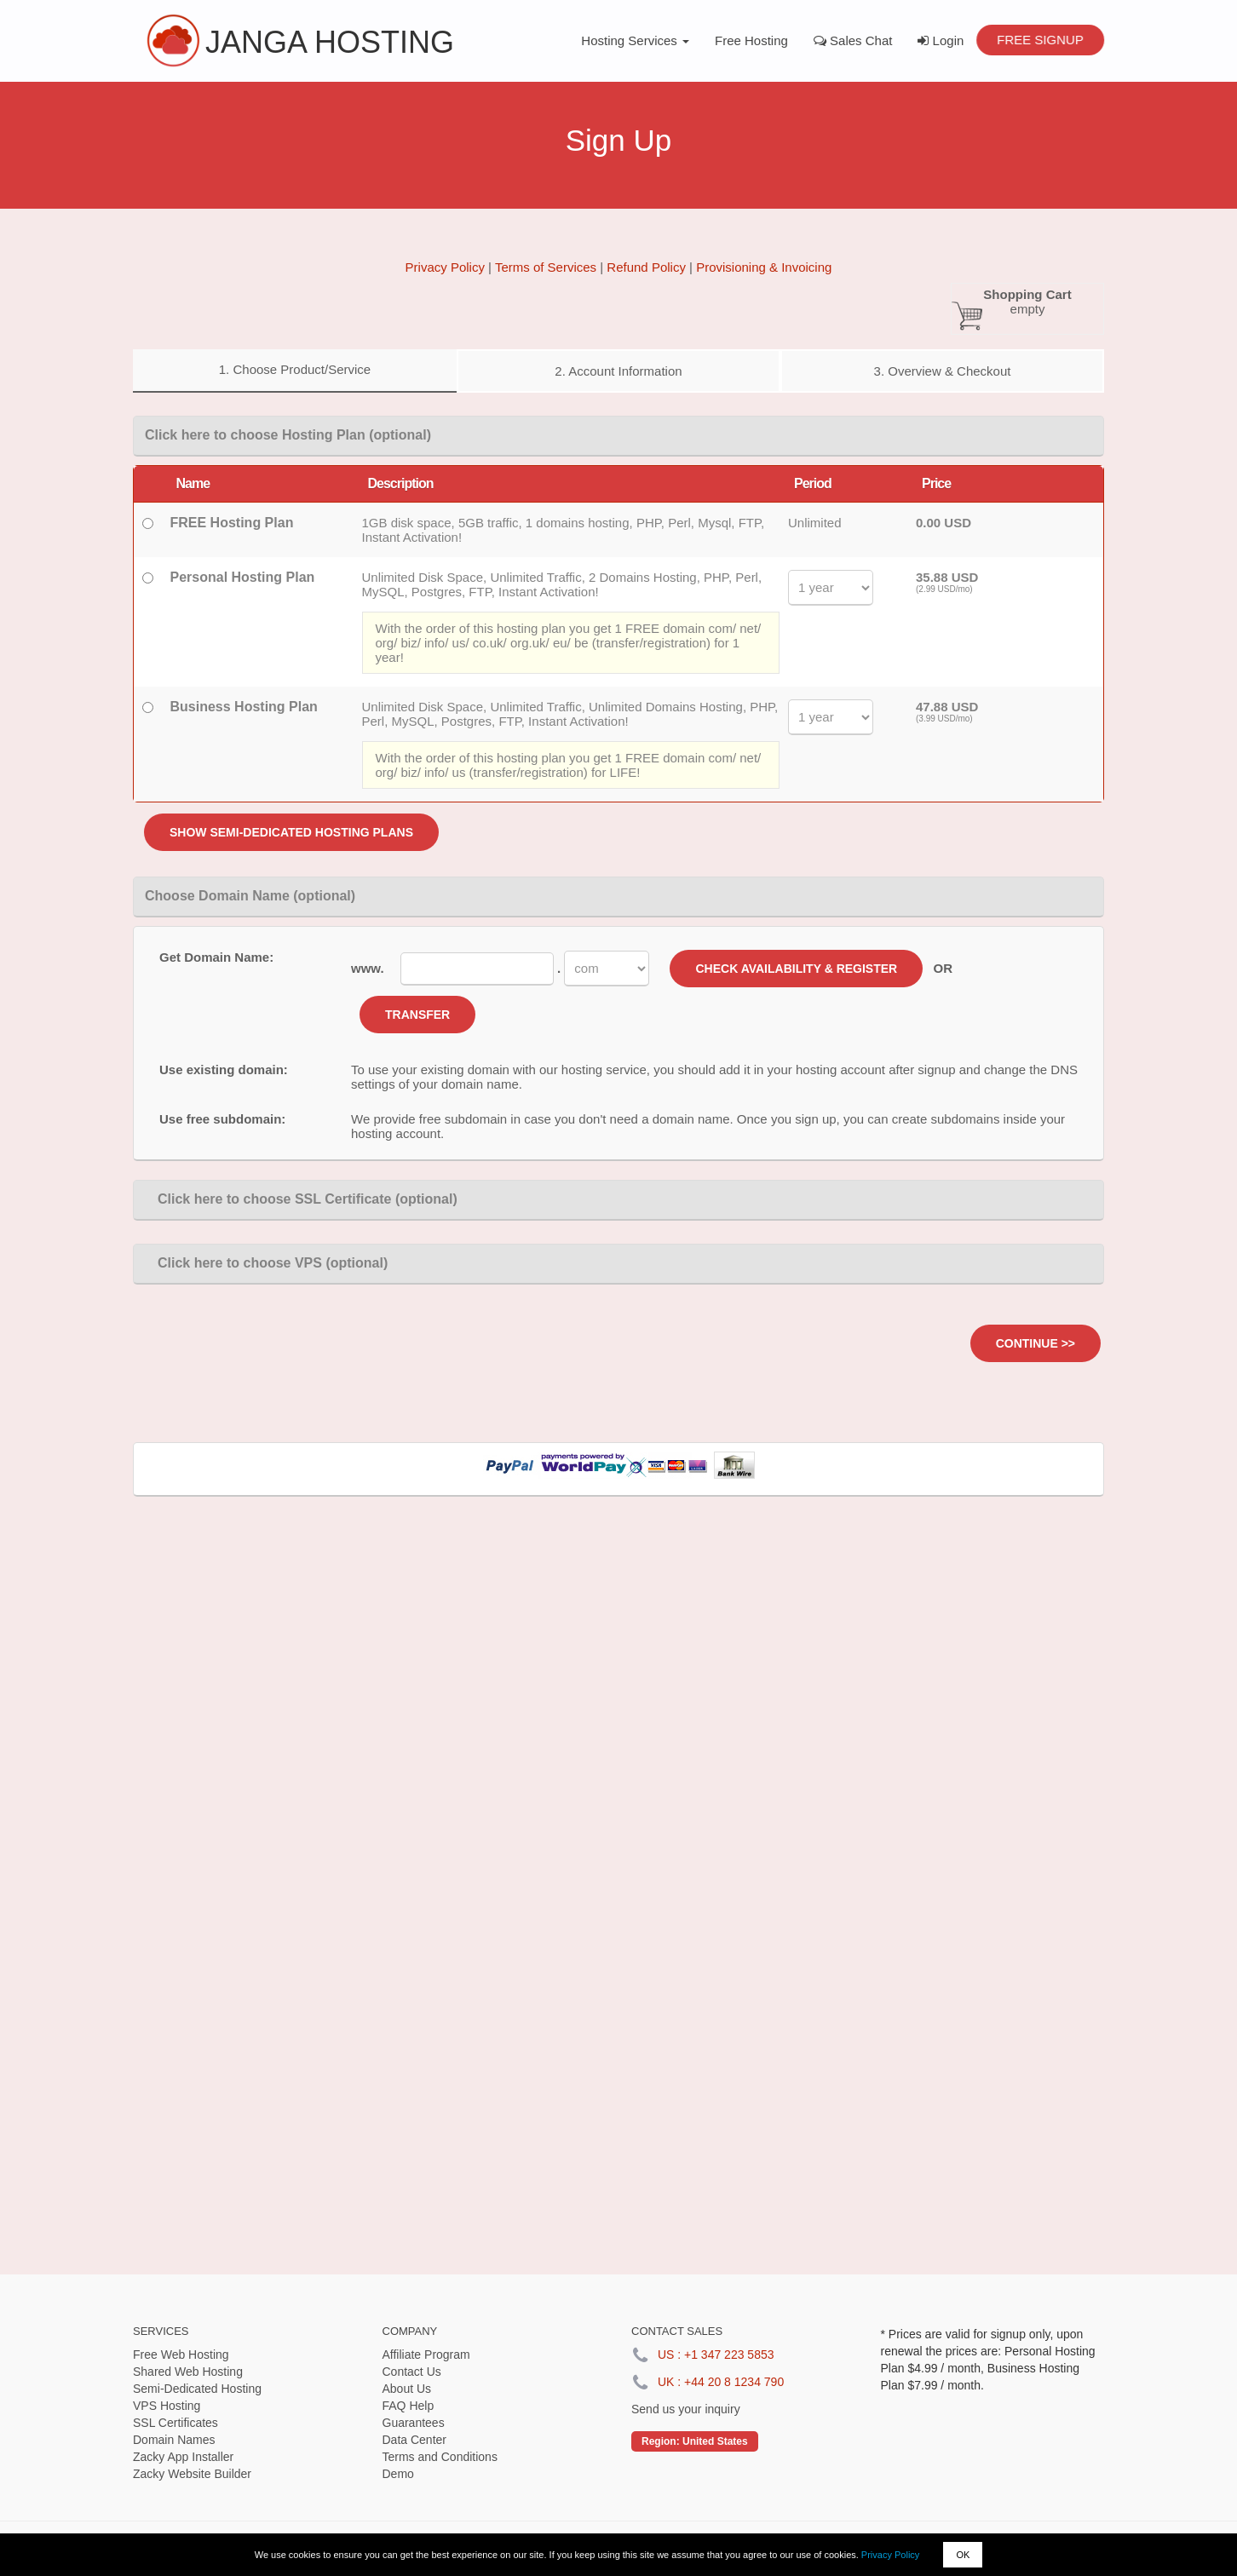 This screenshot has width=1237, height=2576. What do you see at coordinates (183, 2457) in the screenshot?
I see `Zacky App Installer` at bounding box center [183, 2457].